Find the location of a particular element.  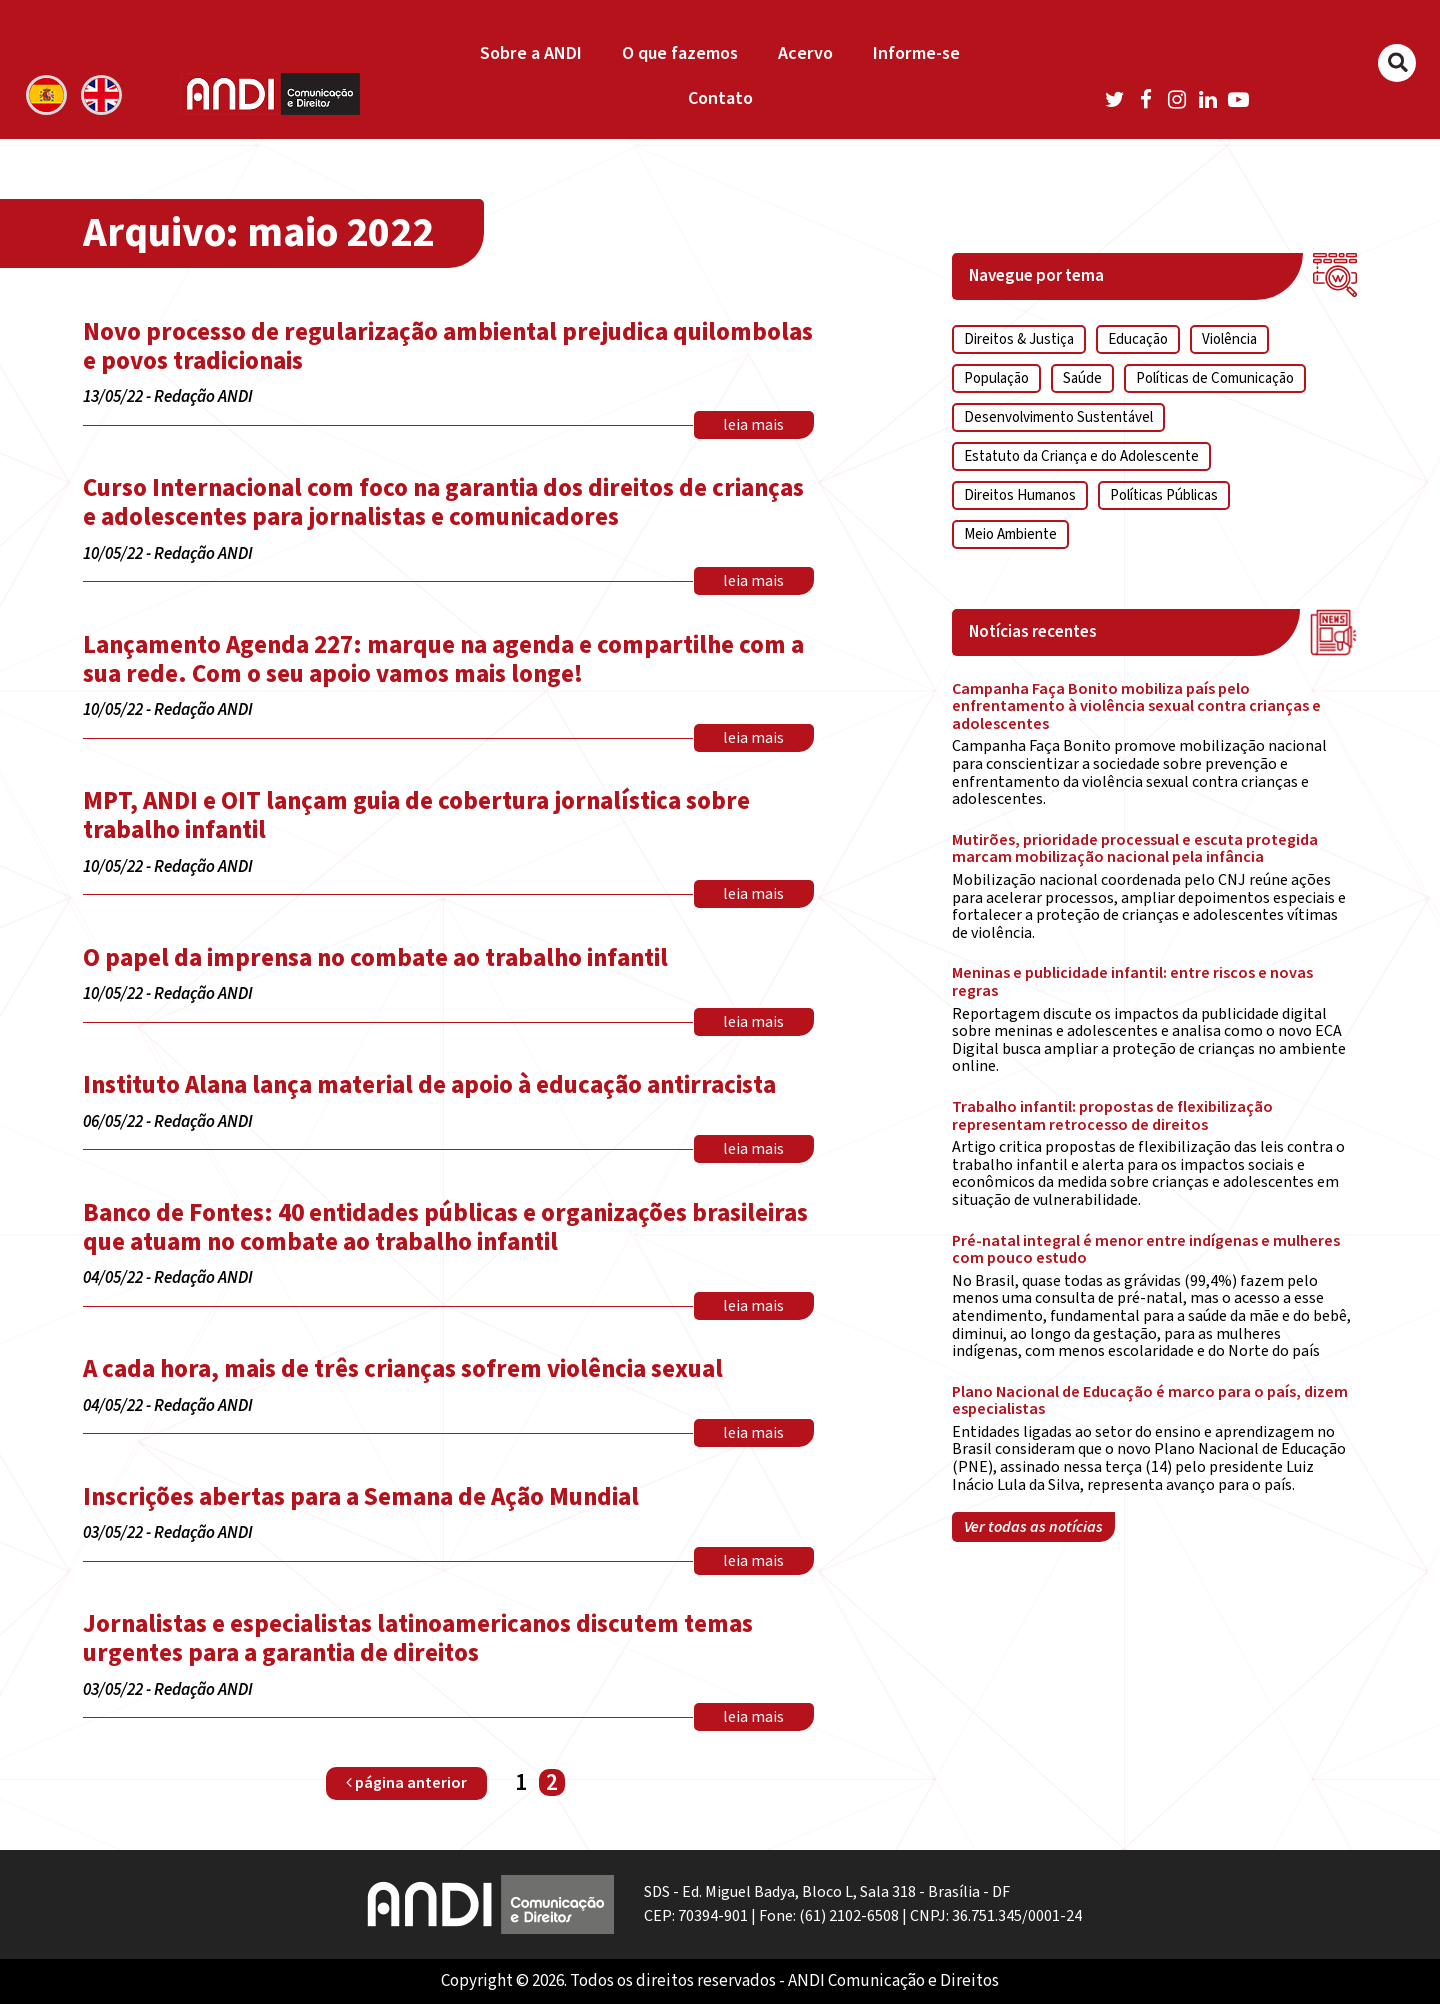

Acervo is located at coordinates (805, 53).